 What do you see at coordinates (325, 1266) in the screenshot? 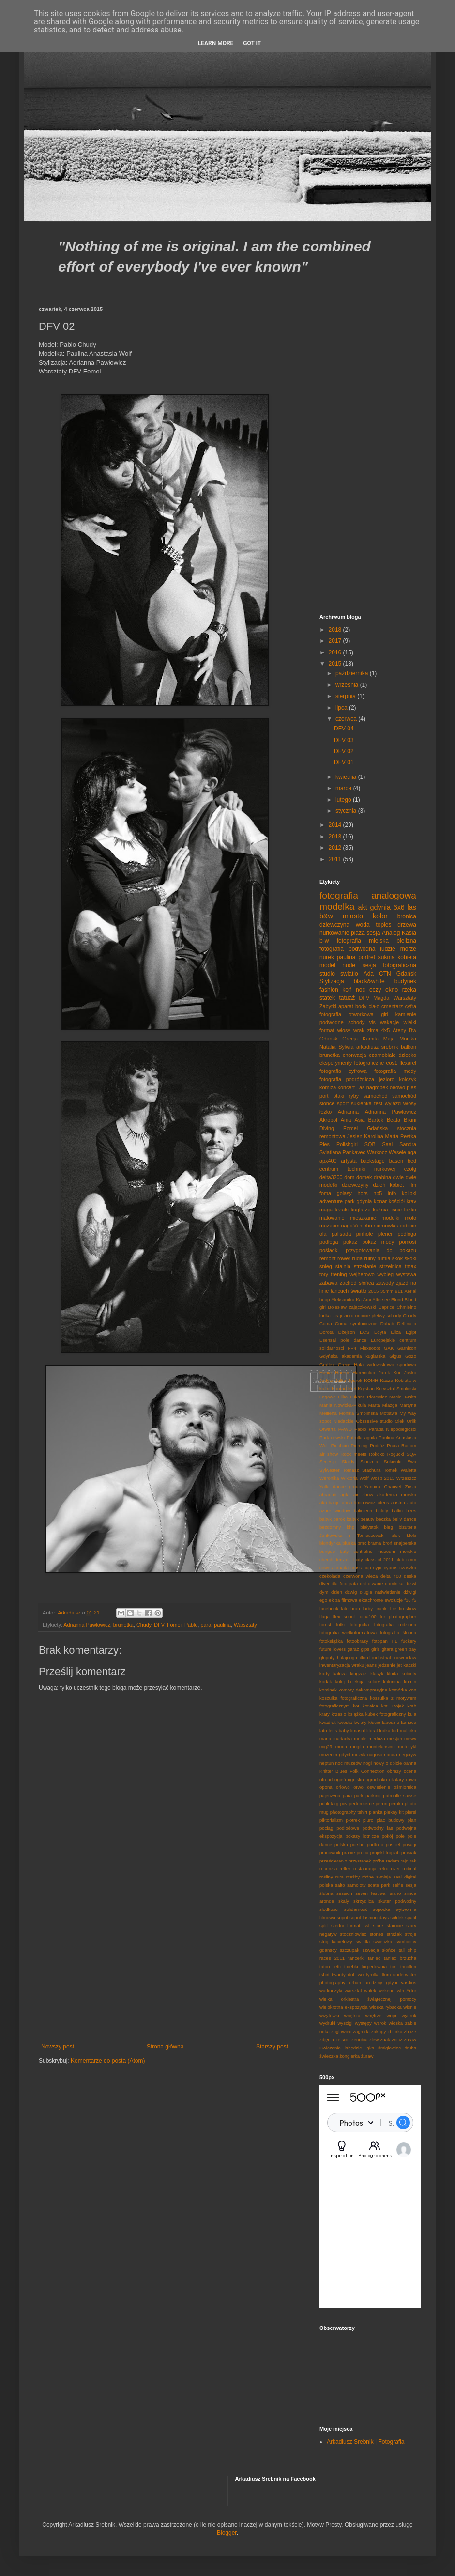
I see `snieg` at bounding box center [325, 1266].